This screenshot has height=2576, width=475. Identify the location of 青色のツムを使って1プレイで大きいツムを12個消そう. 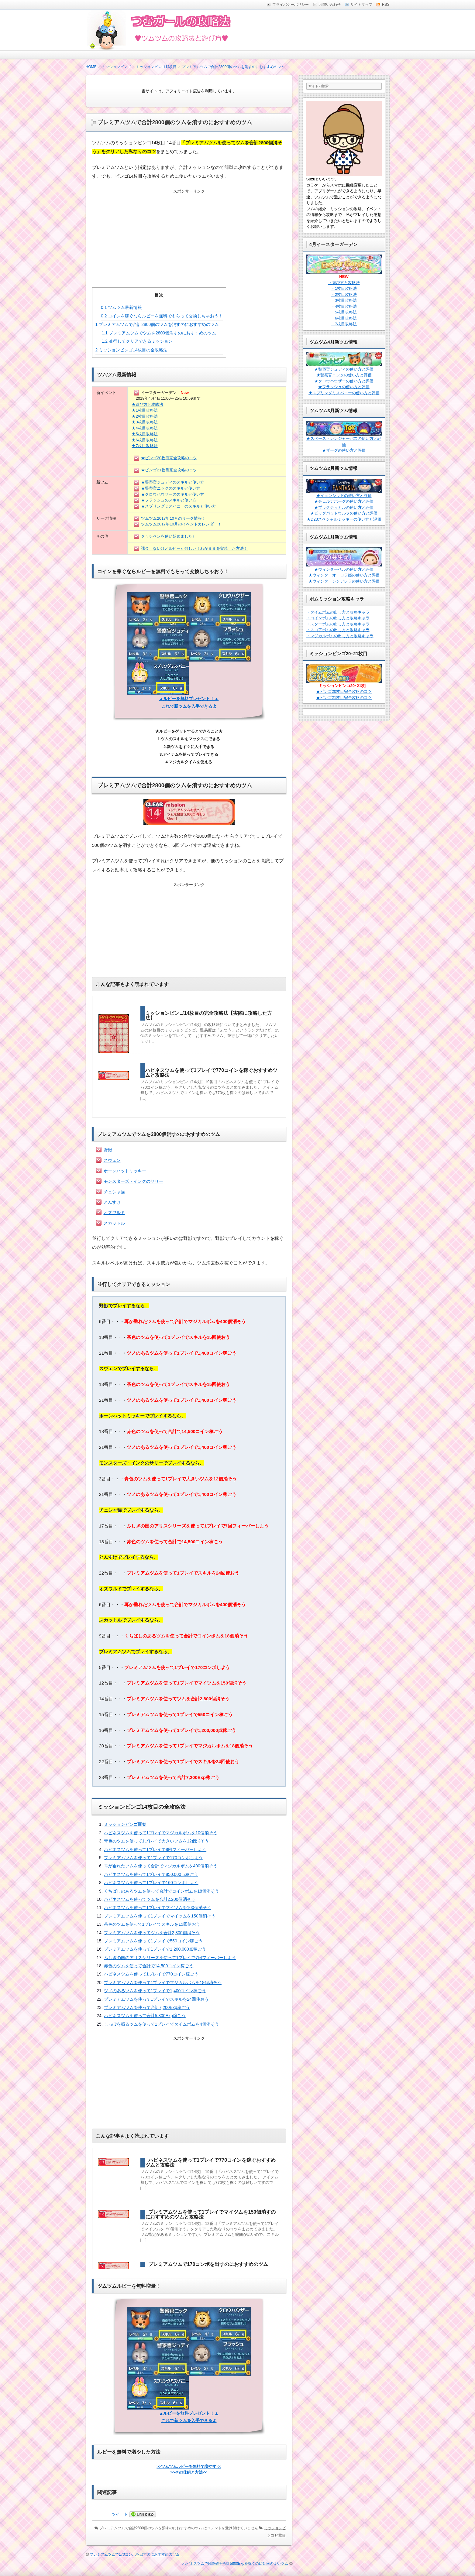
(156, 1841).